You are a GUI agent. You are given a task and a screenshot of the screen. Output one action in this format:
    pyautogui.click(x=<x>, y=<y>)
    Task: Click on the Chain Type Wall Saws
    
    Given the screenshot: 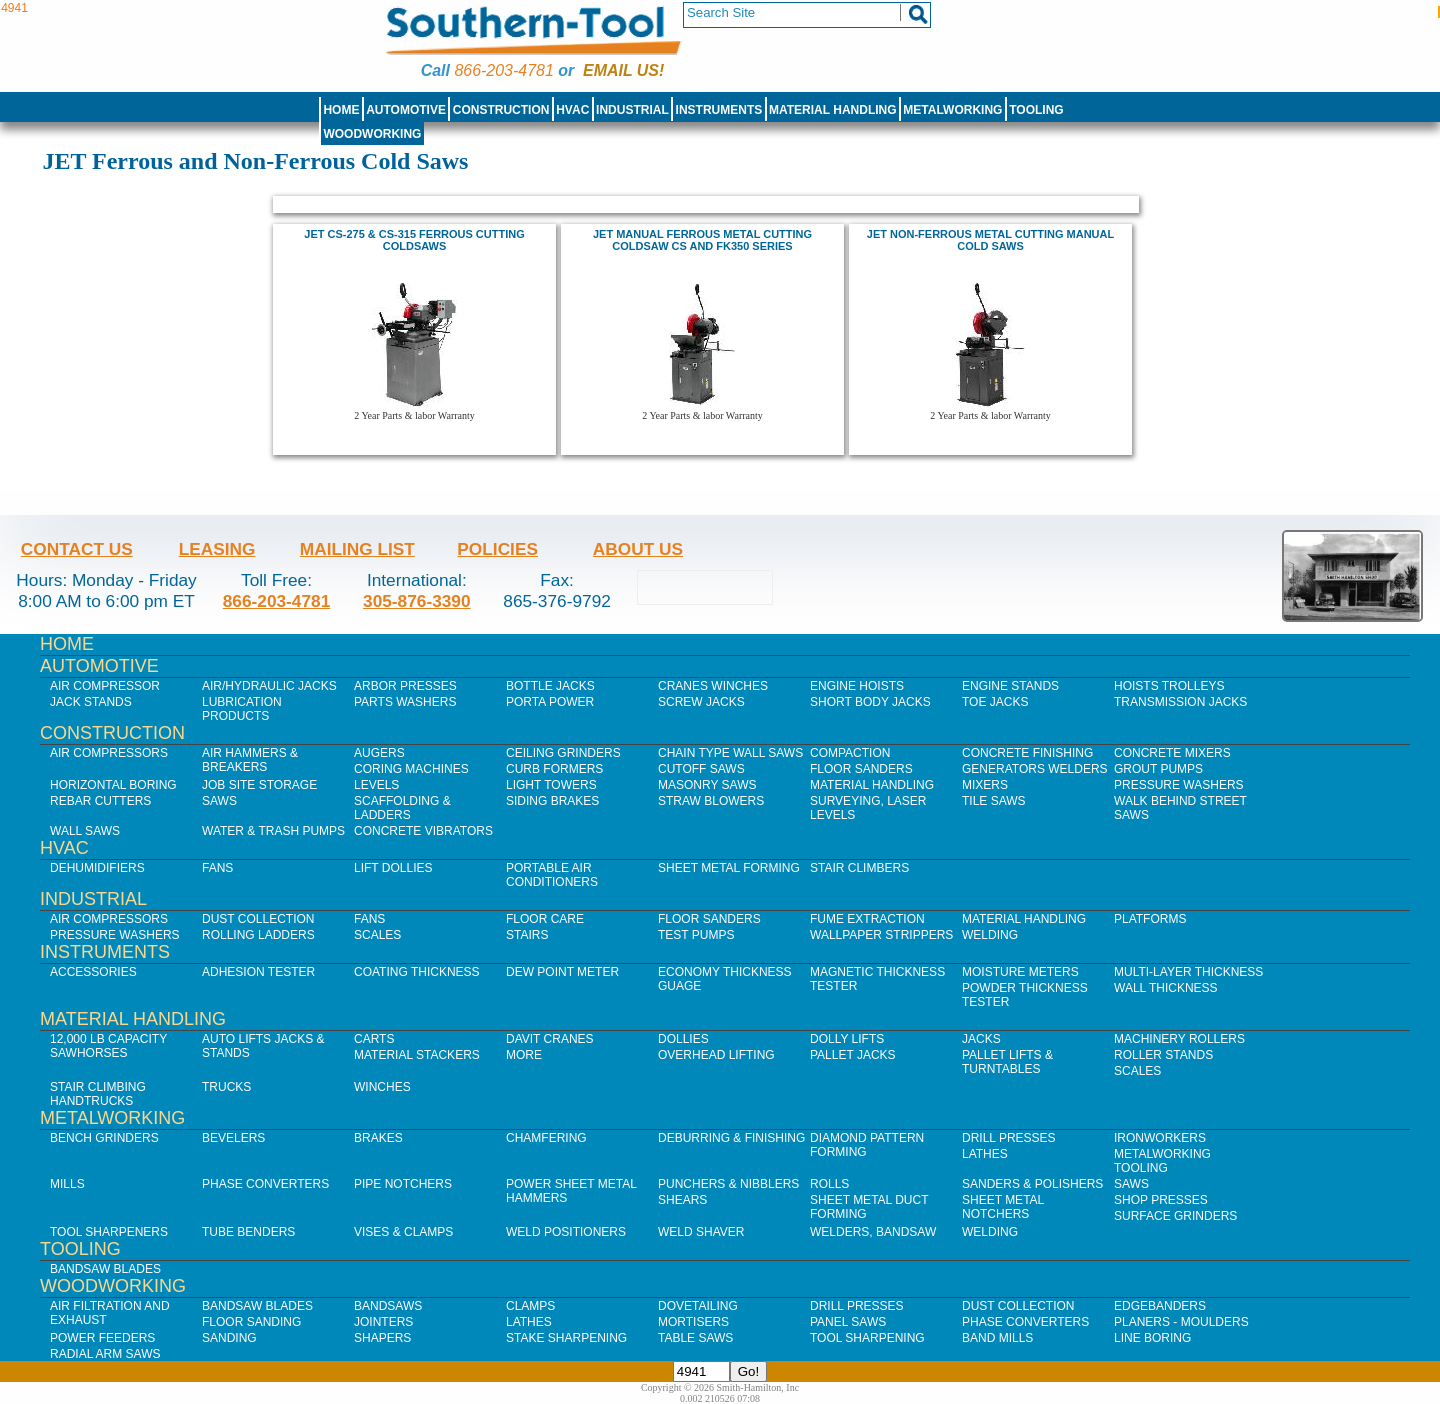 What is the action you would take?
    pyautogui.click(x=730, y=753)
    